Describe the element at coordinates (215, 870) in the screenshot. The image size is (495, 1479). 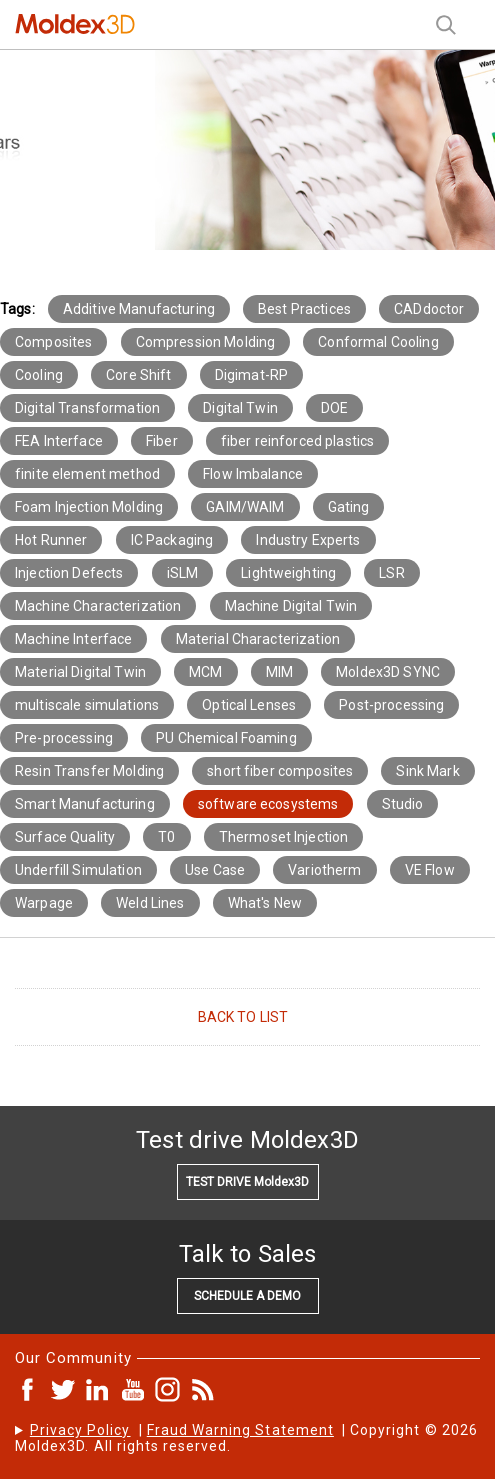
I see `Use Case` at that location.